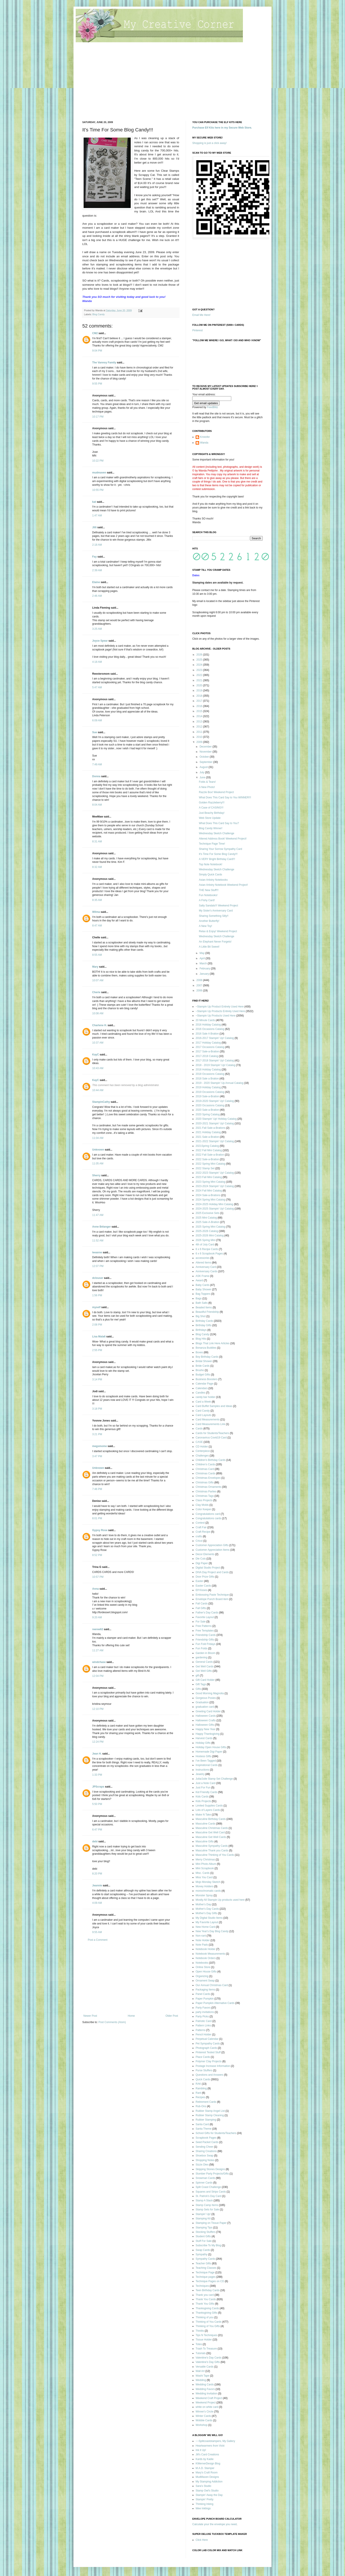 This screenshot has height=2576, width=345. I want to click on Quick Cards, so click(203, 2079).